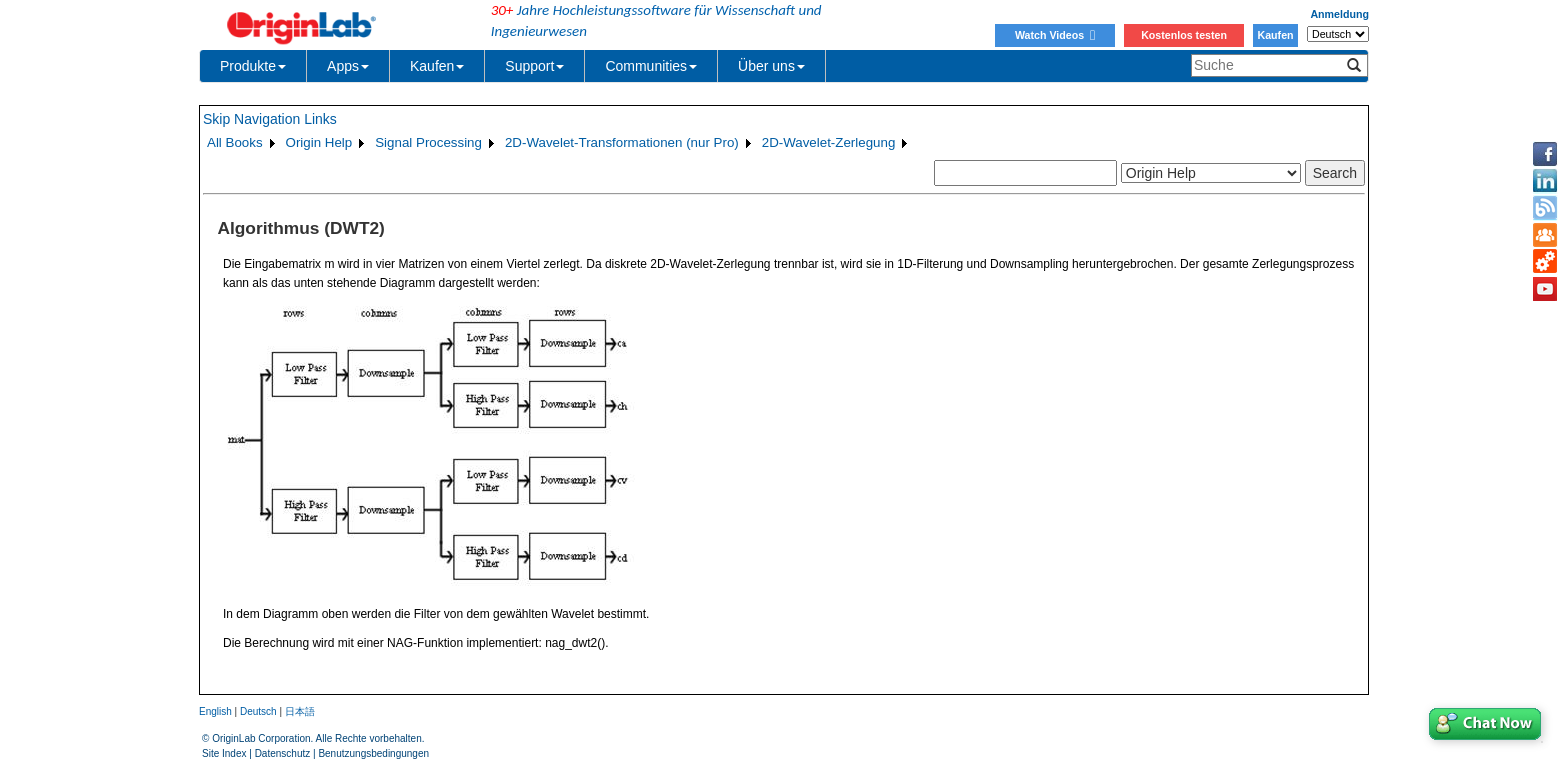 The image size is (1568, 768). Describe the element at coordinates (270, 119) in the screenshot. I see `Skip Navigation Links` at that location.